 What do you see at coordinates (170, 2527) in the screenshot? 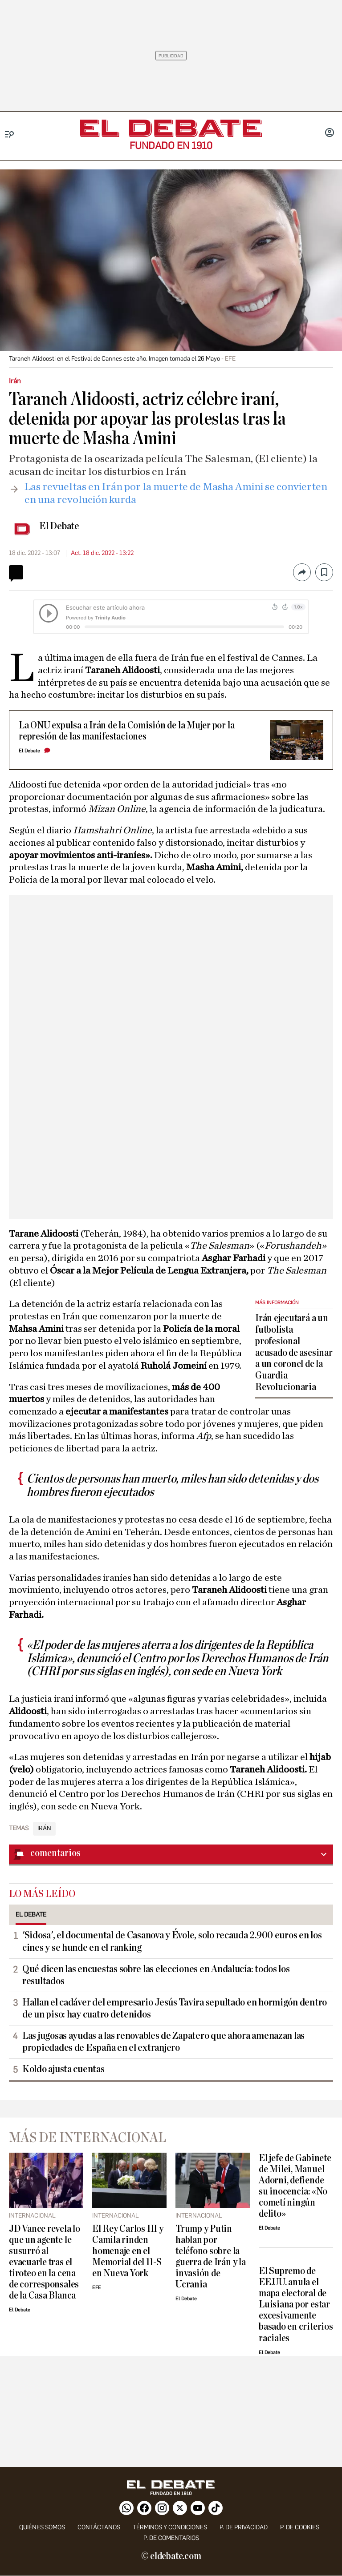
I see `Términos y condiciones` at bounding box center [170, 2527].